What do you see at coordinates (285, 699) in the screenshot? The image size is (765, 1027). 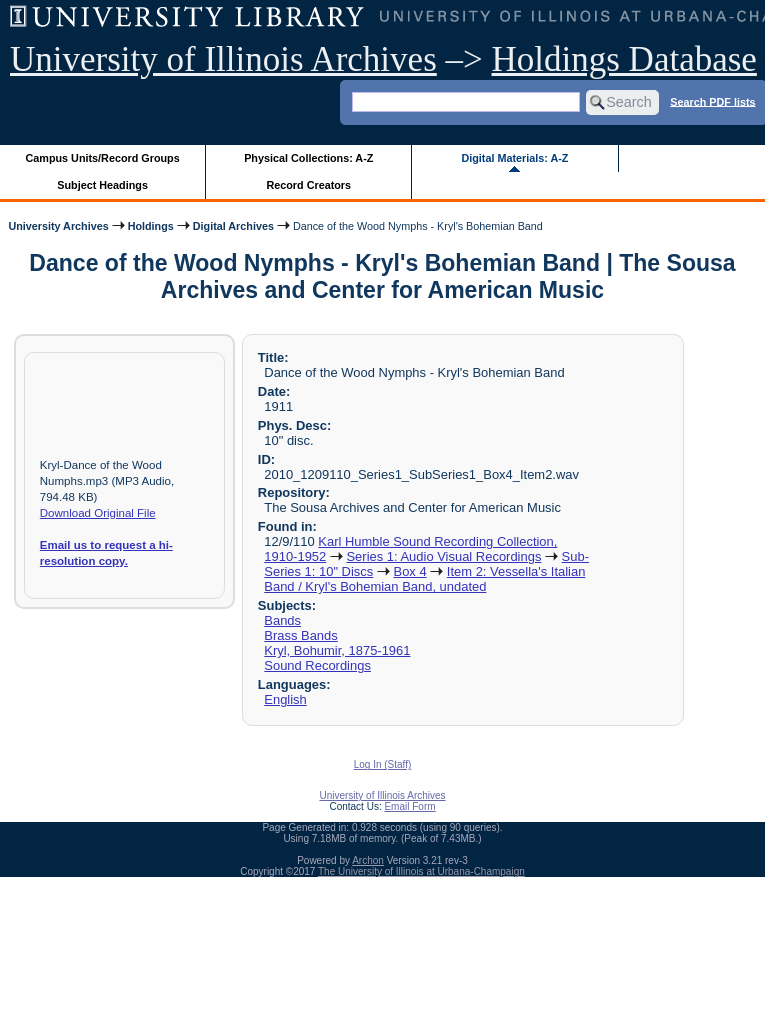 I see `English` at bounding box center [285, 699].